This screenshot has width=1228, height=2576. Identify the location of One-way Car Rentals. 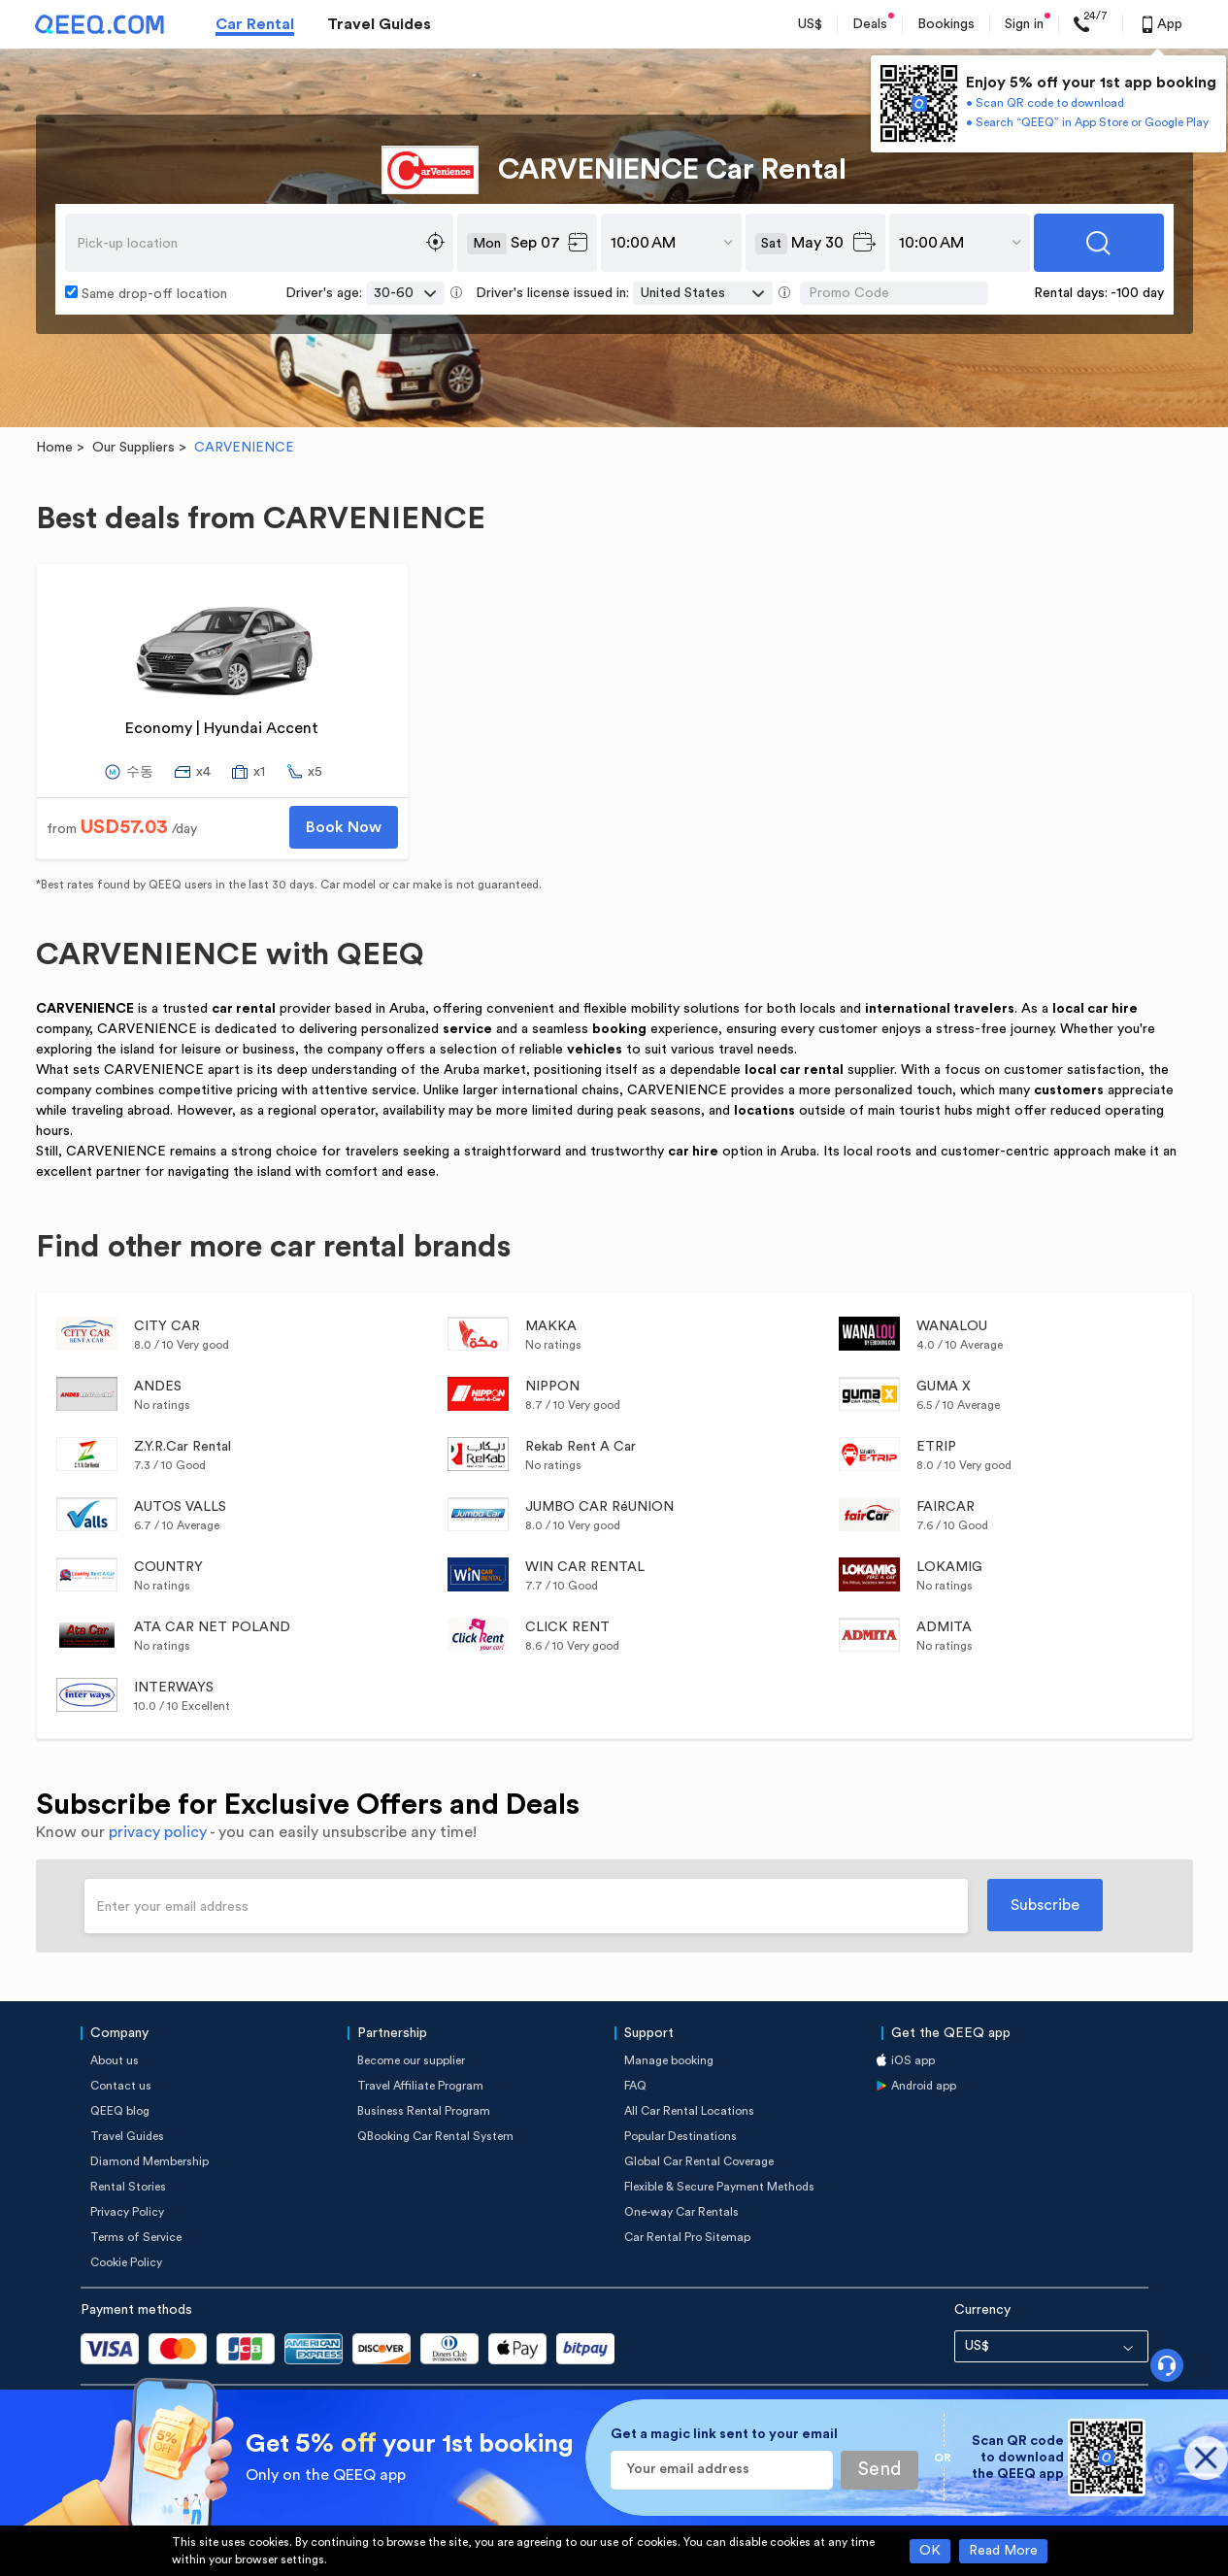
(681, 2212).